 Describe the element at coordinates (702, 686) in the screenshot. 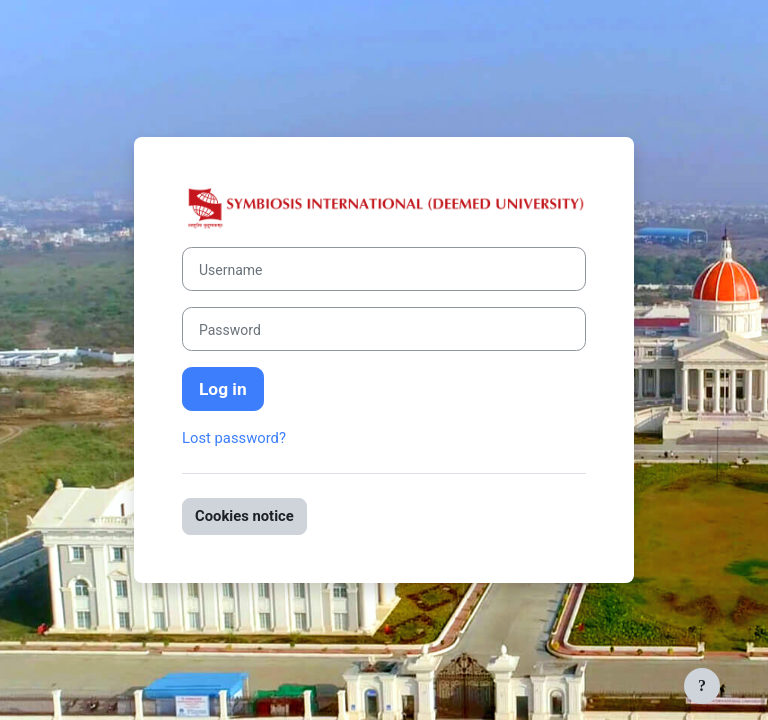

I see `[Show footer]` at that location.